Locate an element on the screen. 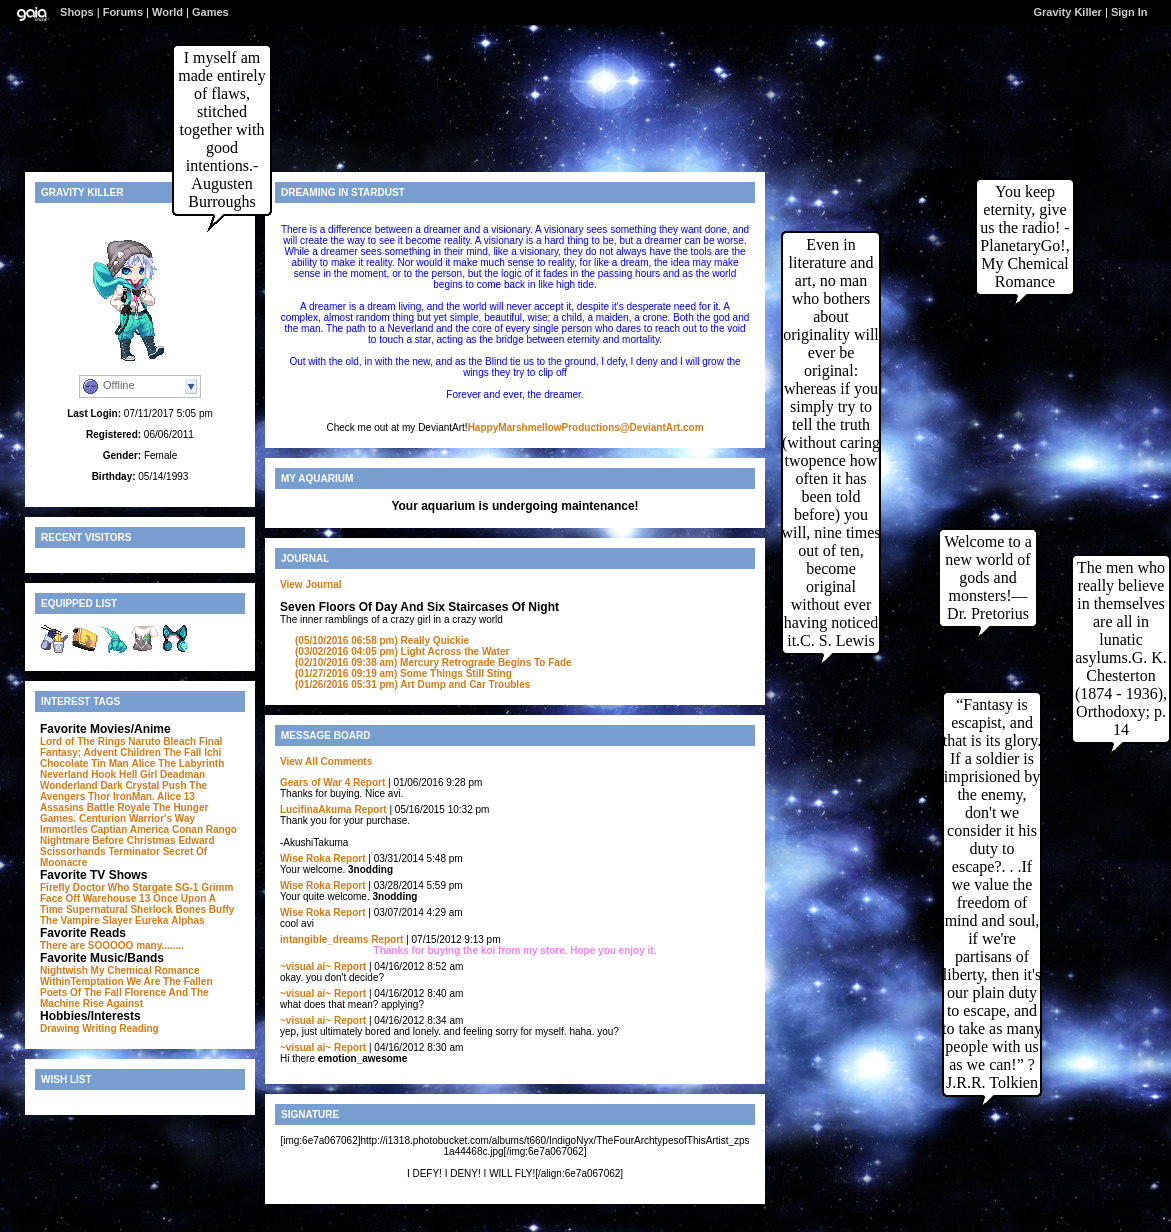 This screenshot has height=1232, width=1171. Chocolate is located at coordinates (64, 763).